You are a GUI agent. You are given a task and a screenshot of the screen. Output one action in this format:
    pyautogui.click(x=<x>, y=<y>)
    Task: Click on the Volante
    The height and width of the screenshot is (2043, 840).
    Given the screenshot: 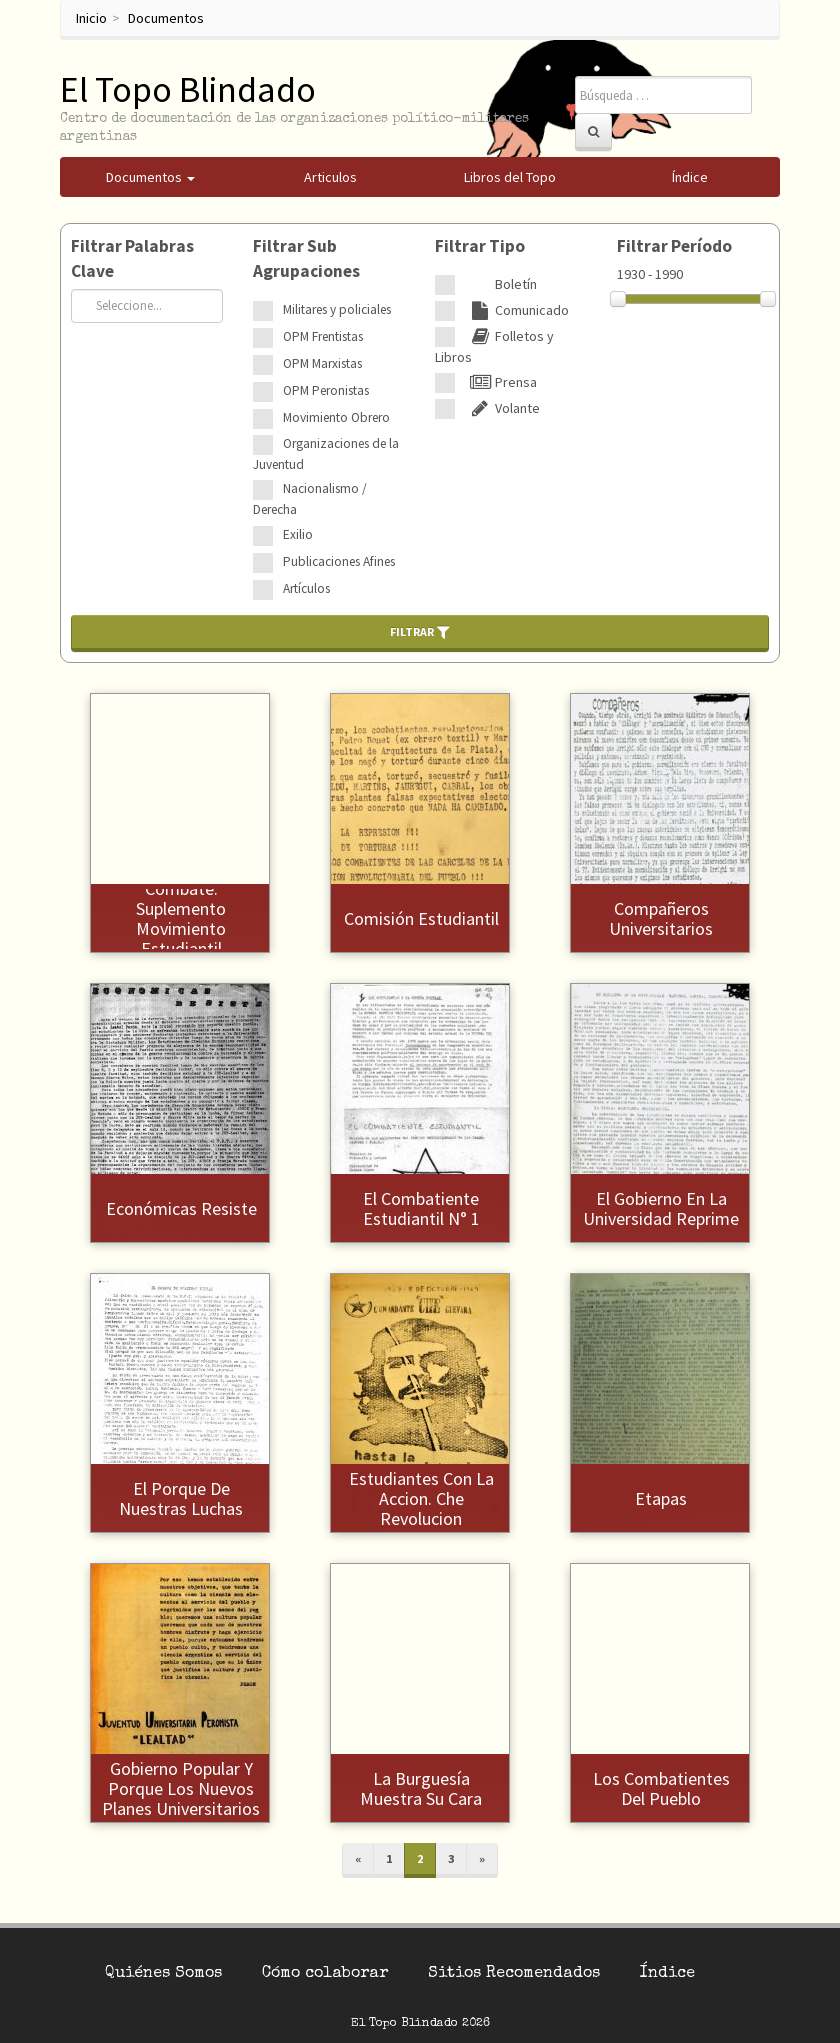 What is the action you would take?
    pyautogui.click(x=502, y=408)
    